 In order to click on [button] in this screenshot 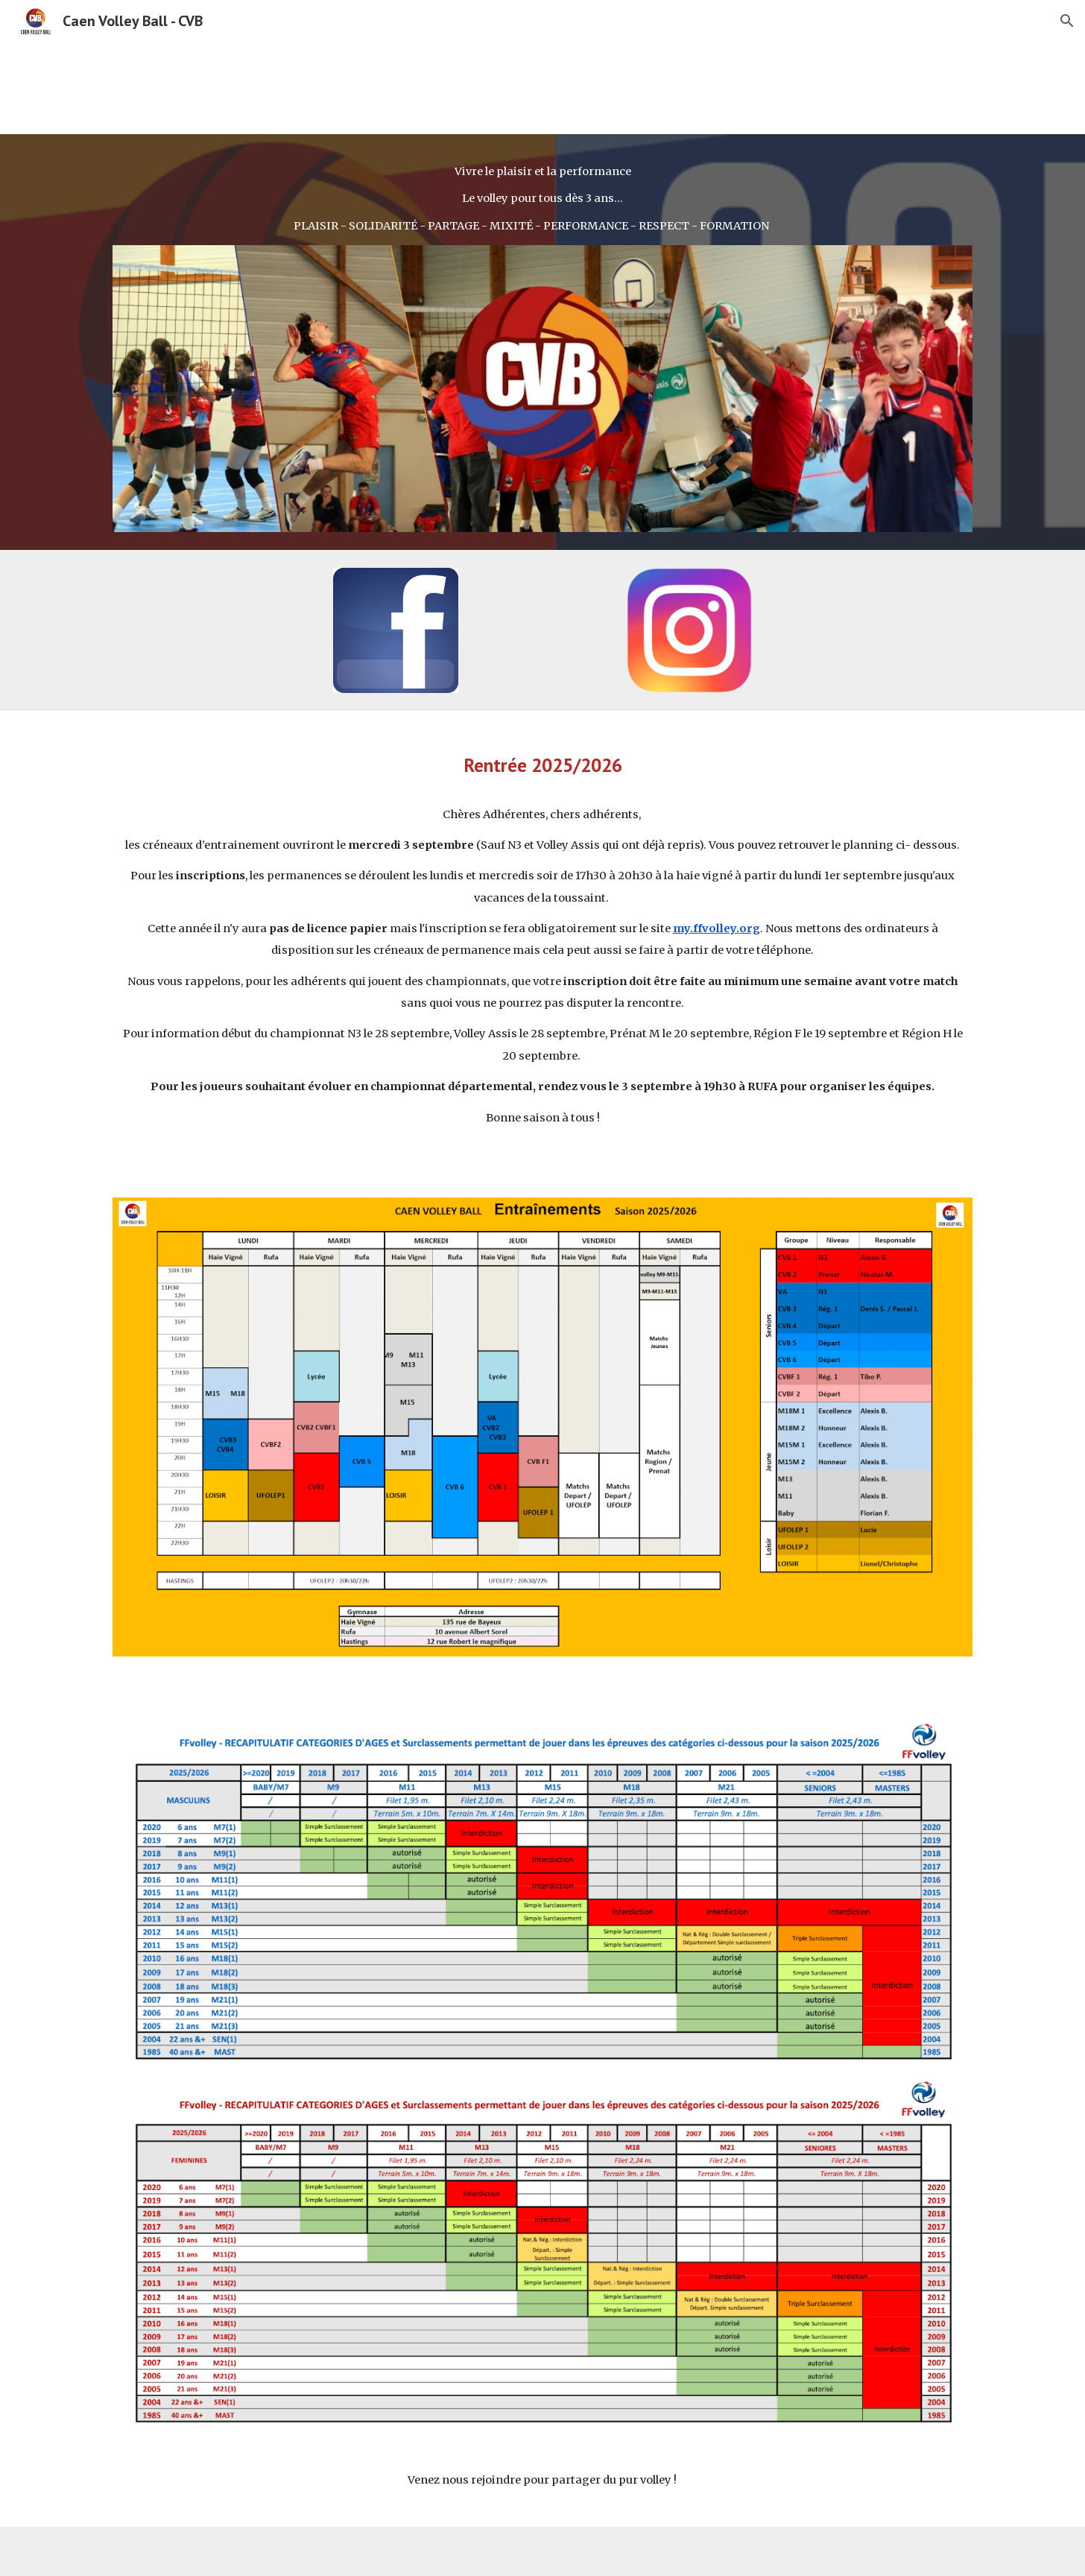, I will do `click(1067, 21)`.